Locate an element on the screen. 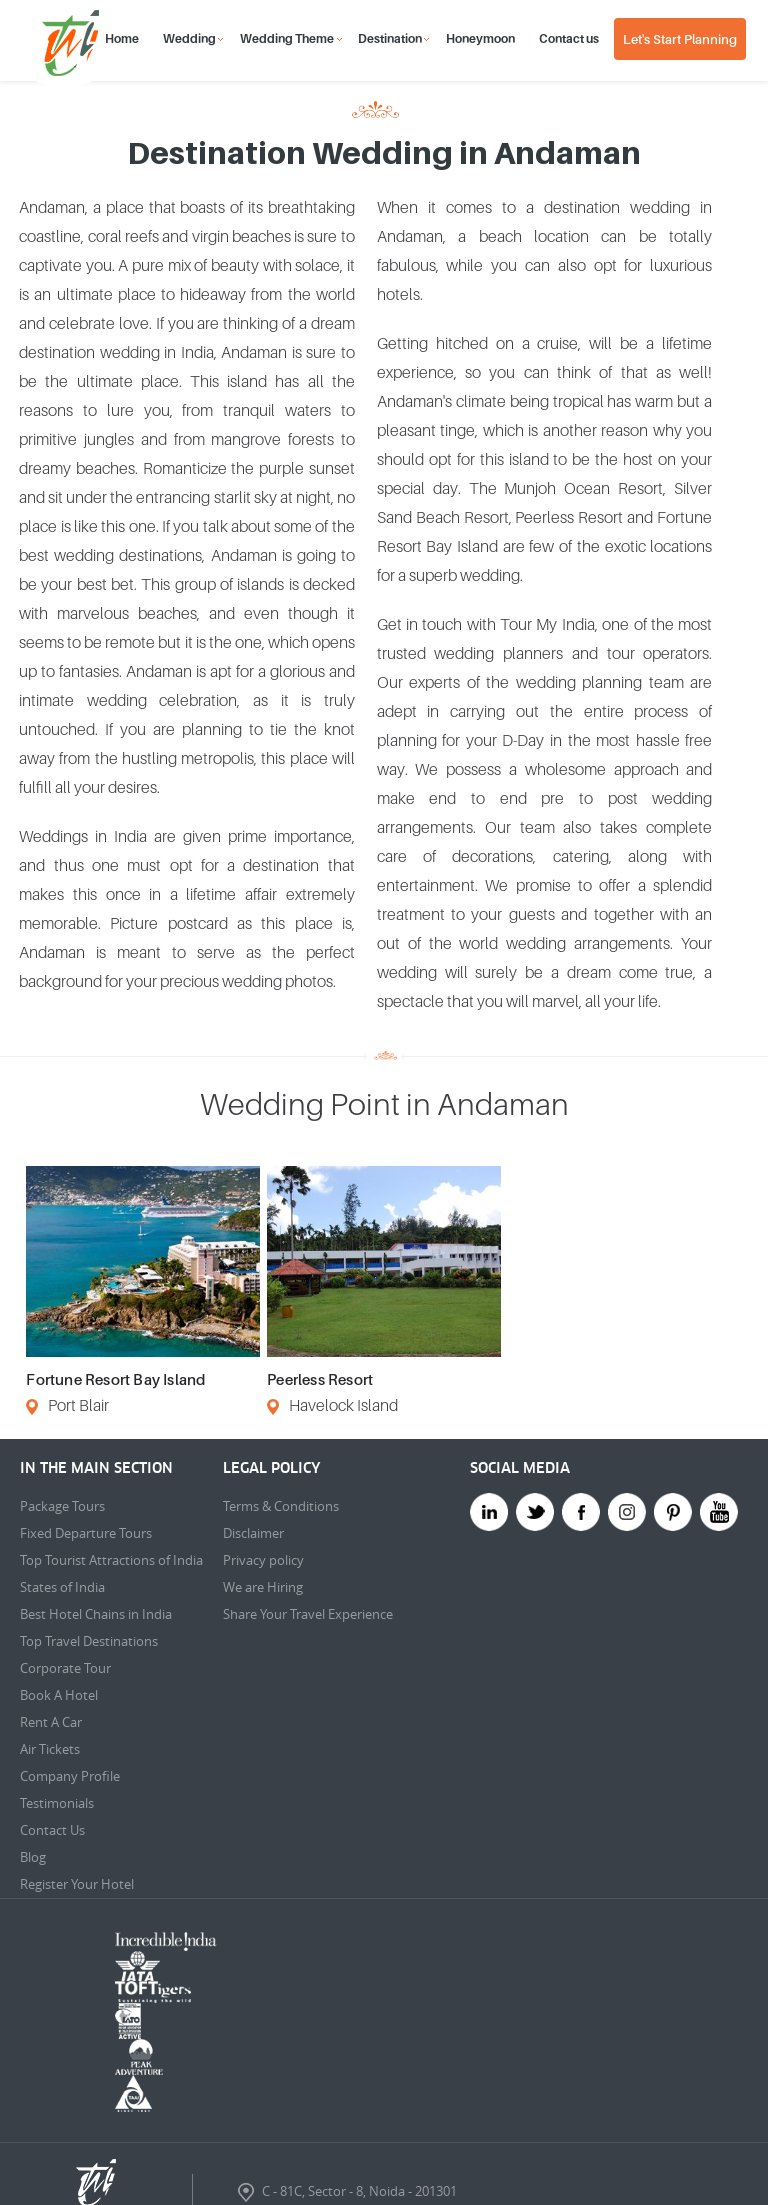 Image resolution: width=768 pixels, height=2205 pixels. Contact Us is located at coordinates (52, 1830).